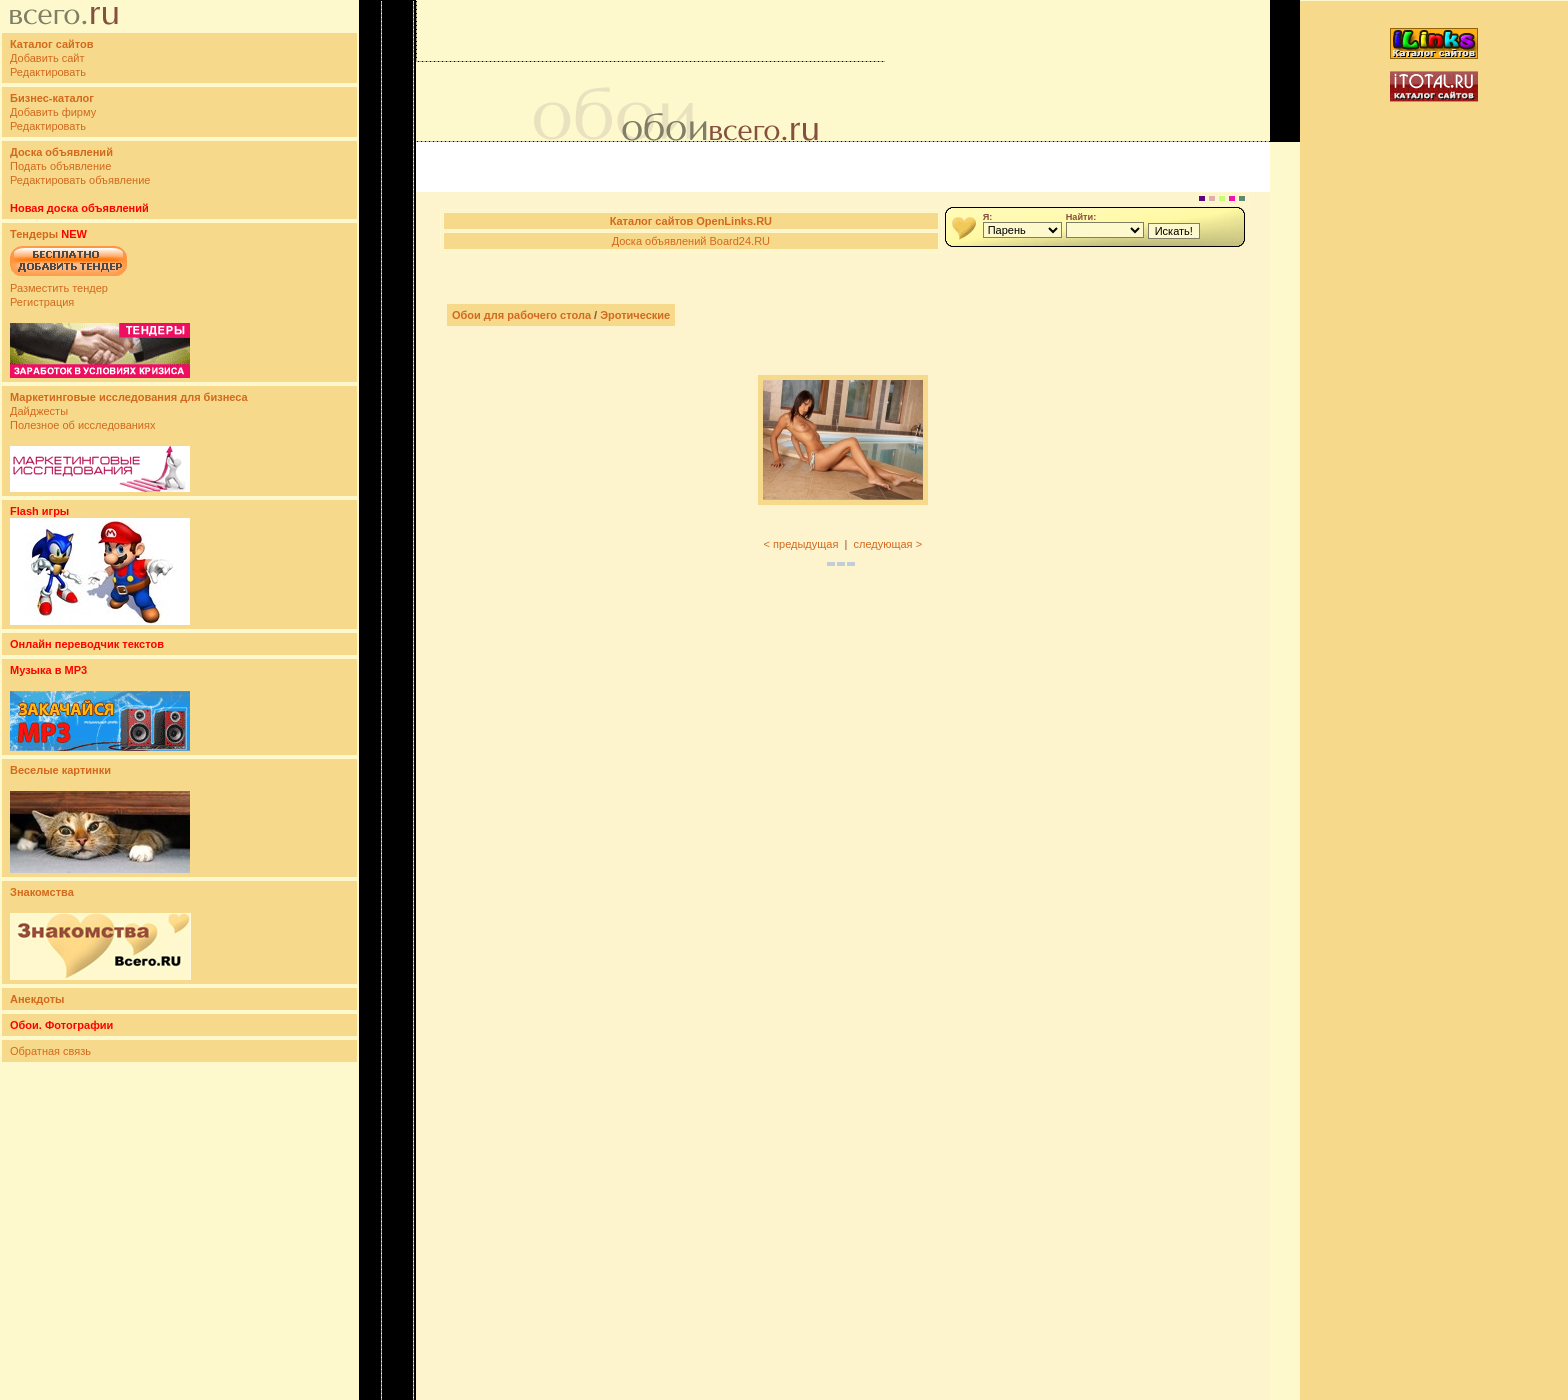 This screenshot has height=1400, width=1568. Describe the element at coordinates (50, 1051) in the screenshot. I see `Обратная связь` at that location.